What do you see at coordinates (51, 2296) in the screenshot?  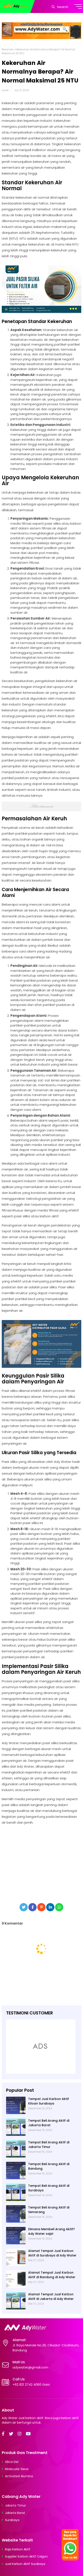 I see `Alamat Tempat Jual Karbon Aktif di Jakarta di Ady Water` at bounding box center [51, 2296].